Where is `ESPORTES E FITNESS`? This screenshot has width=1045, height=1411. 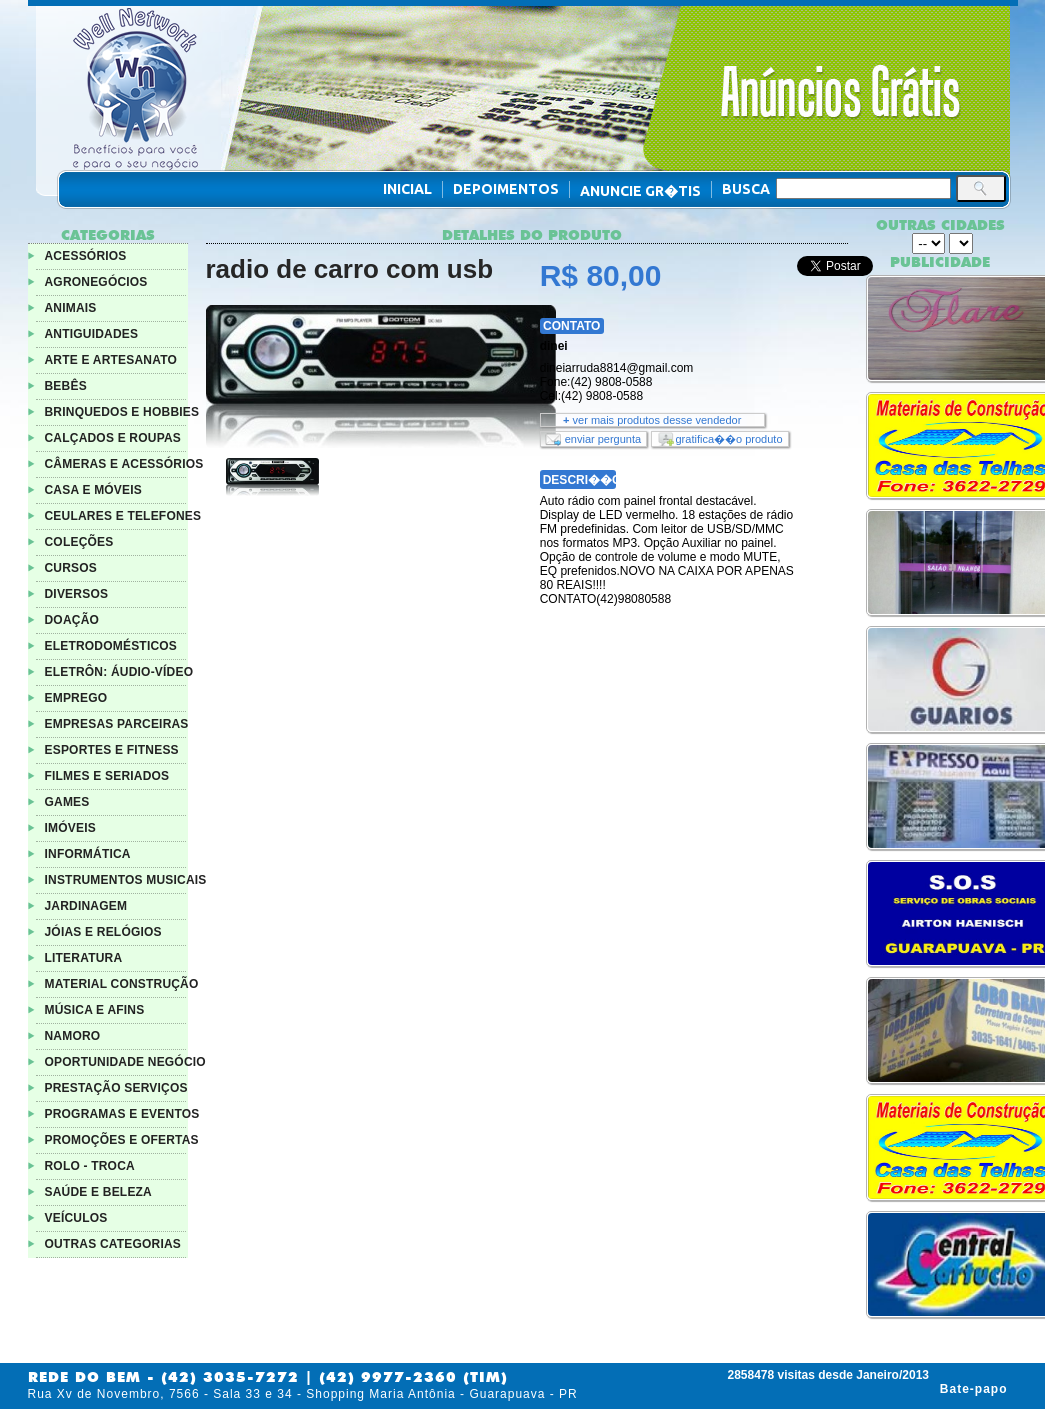
ESPORTES E FITNESS is located at coordinates (112, 750).